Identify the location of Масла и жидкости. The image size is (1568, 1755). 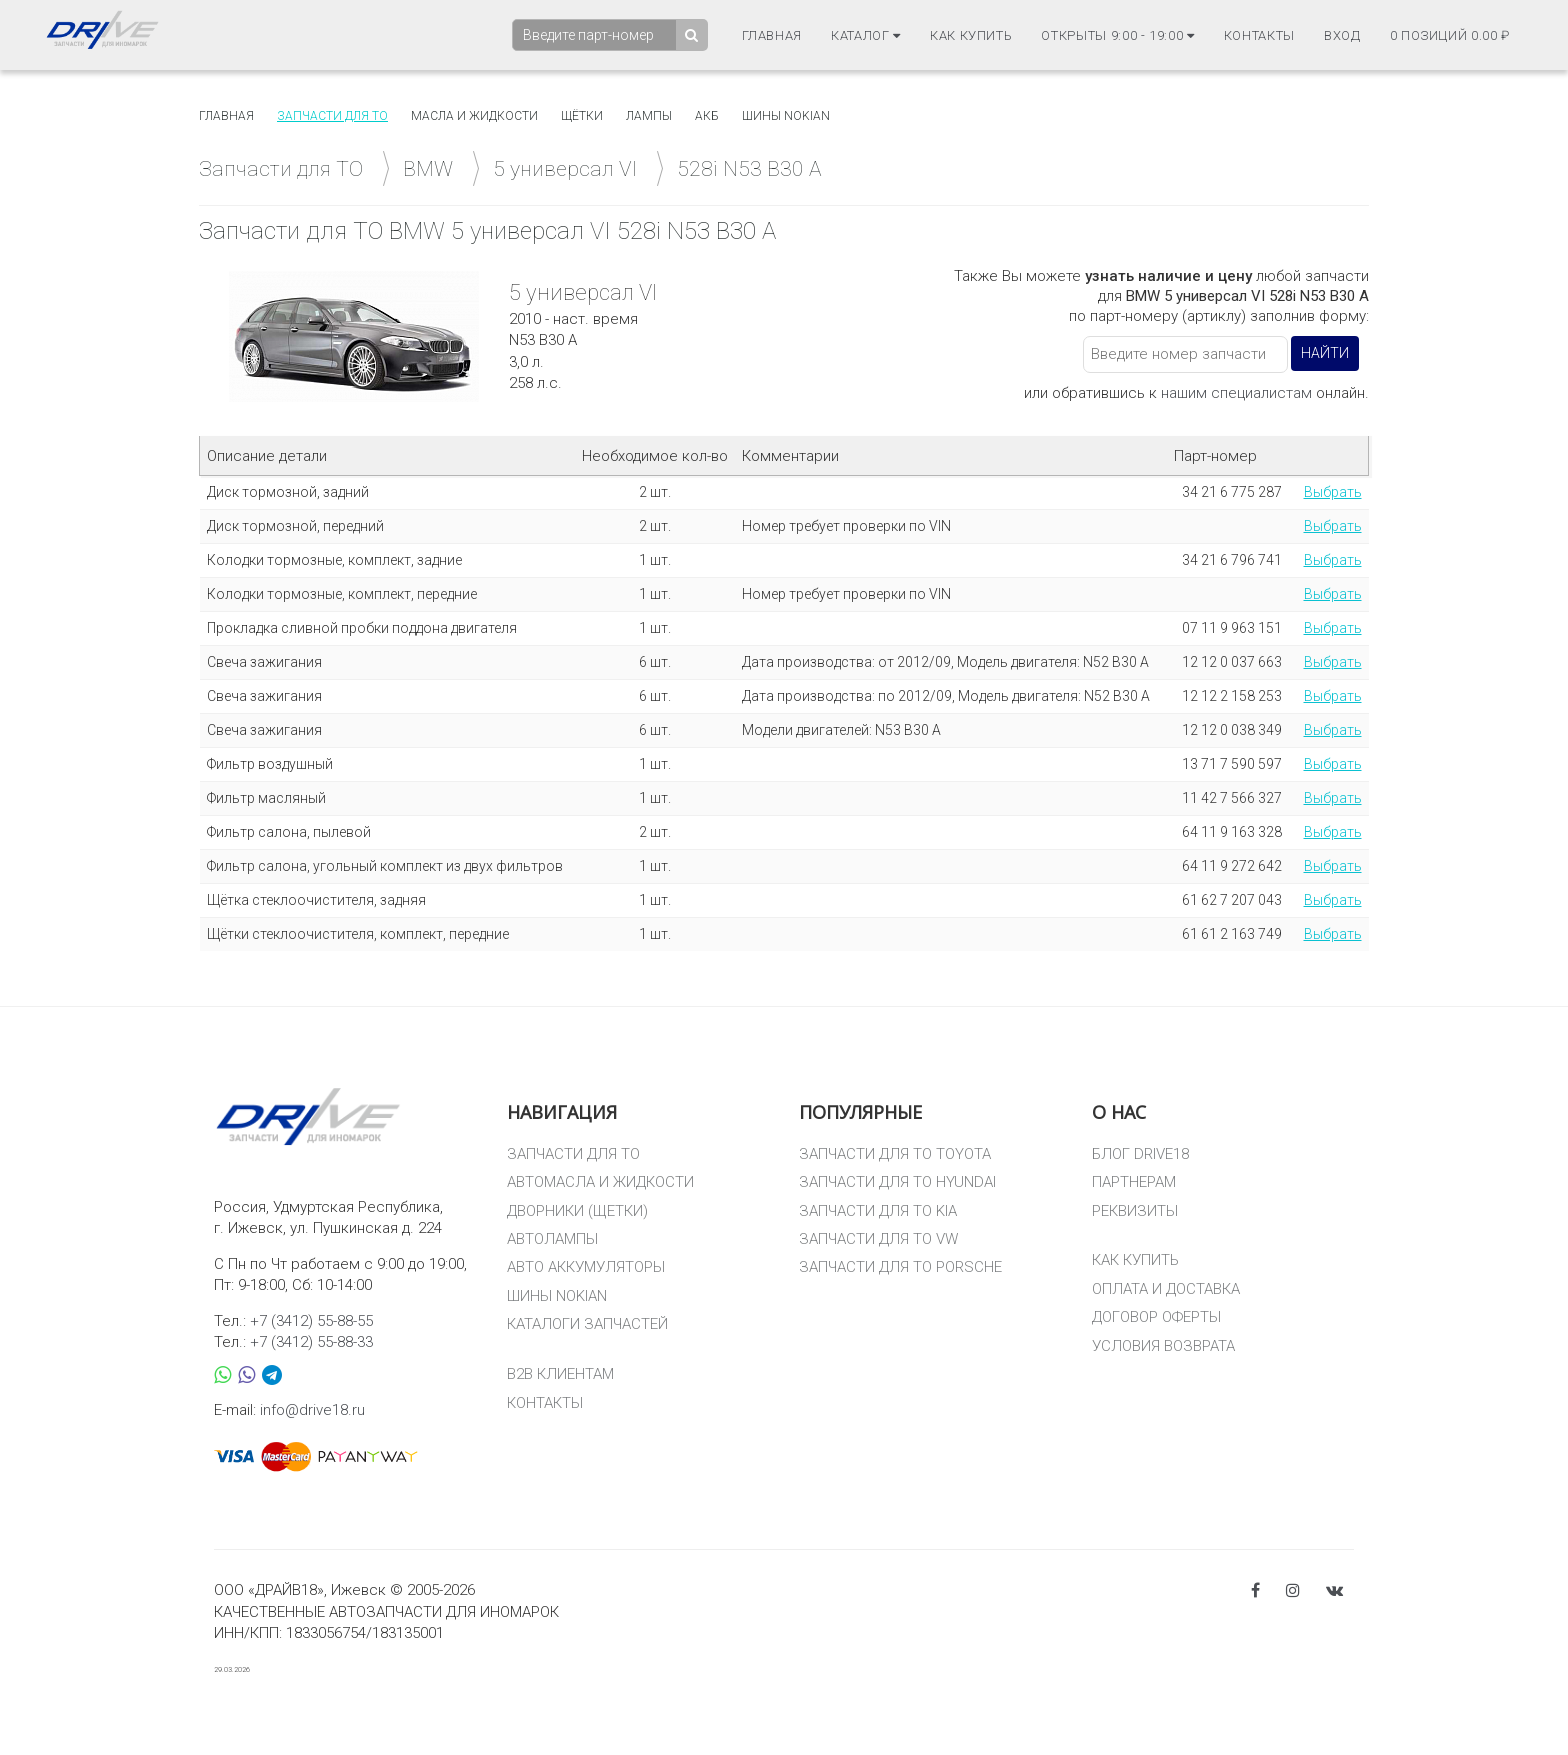
(474, 116).